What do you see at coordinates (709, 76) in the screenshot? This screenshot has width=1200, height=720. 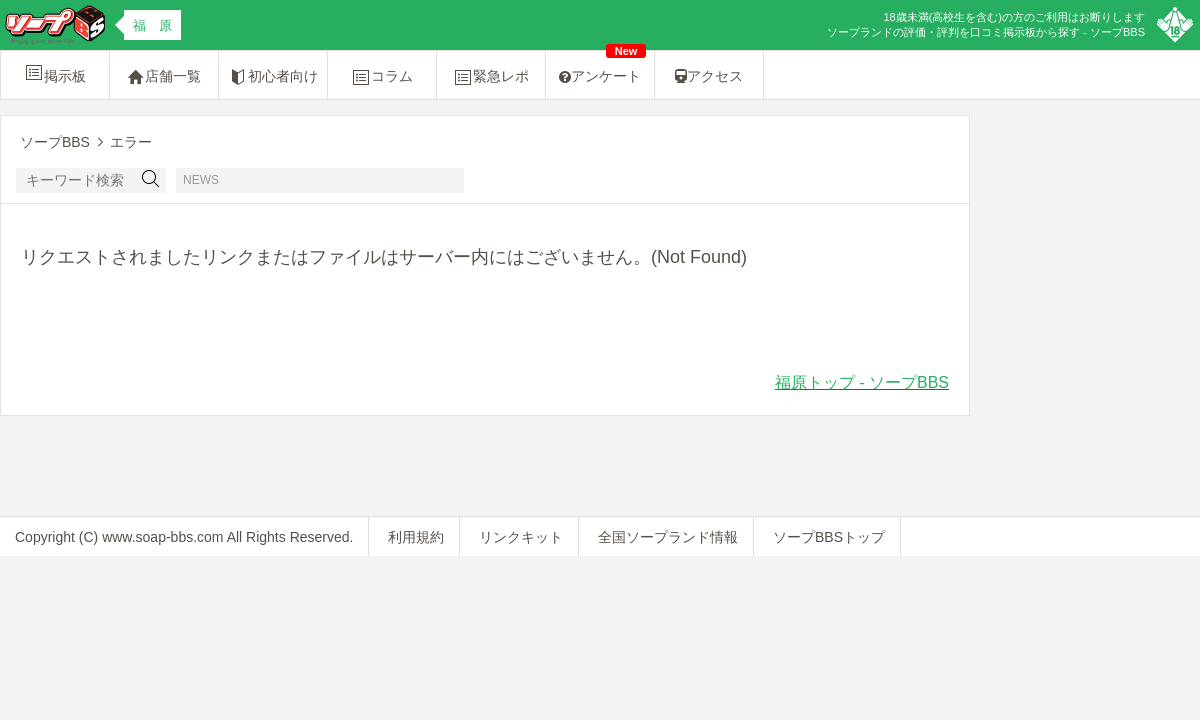 I see `アクセス` at bounding box center [709, 76].